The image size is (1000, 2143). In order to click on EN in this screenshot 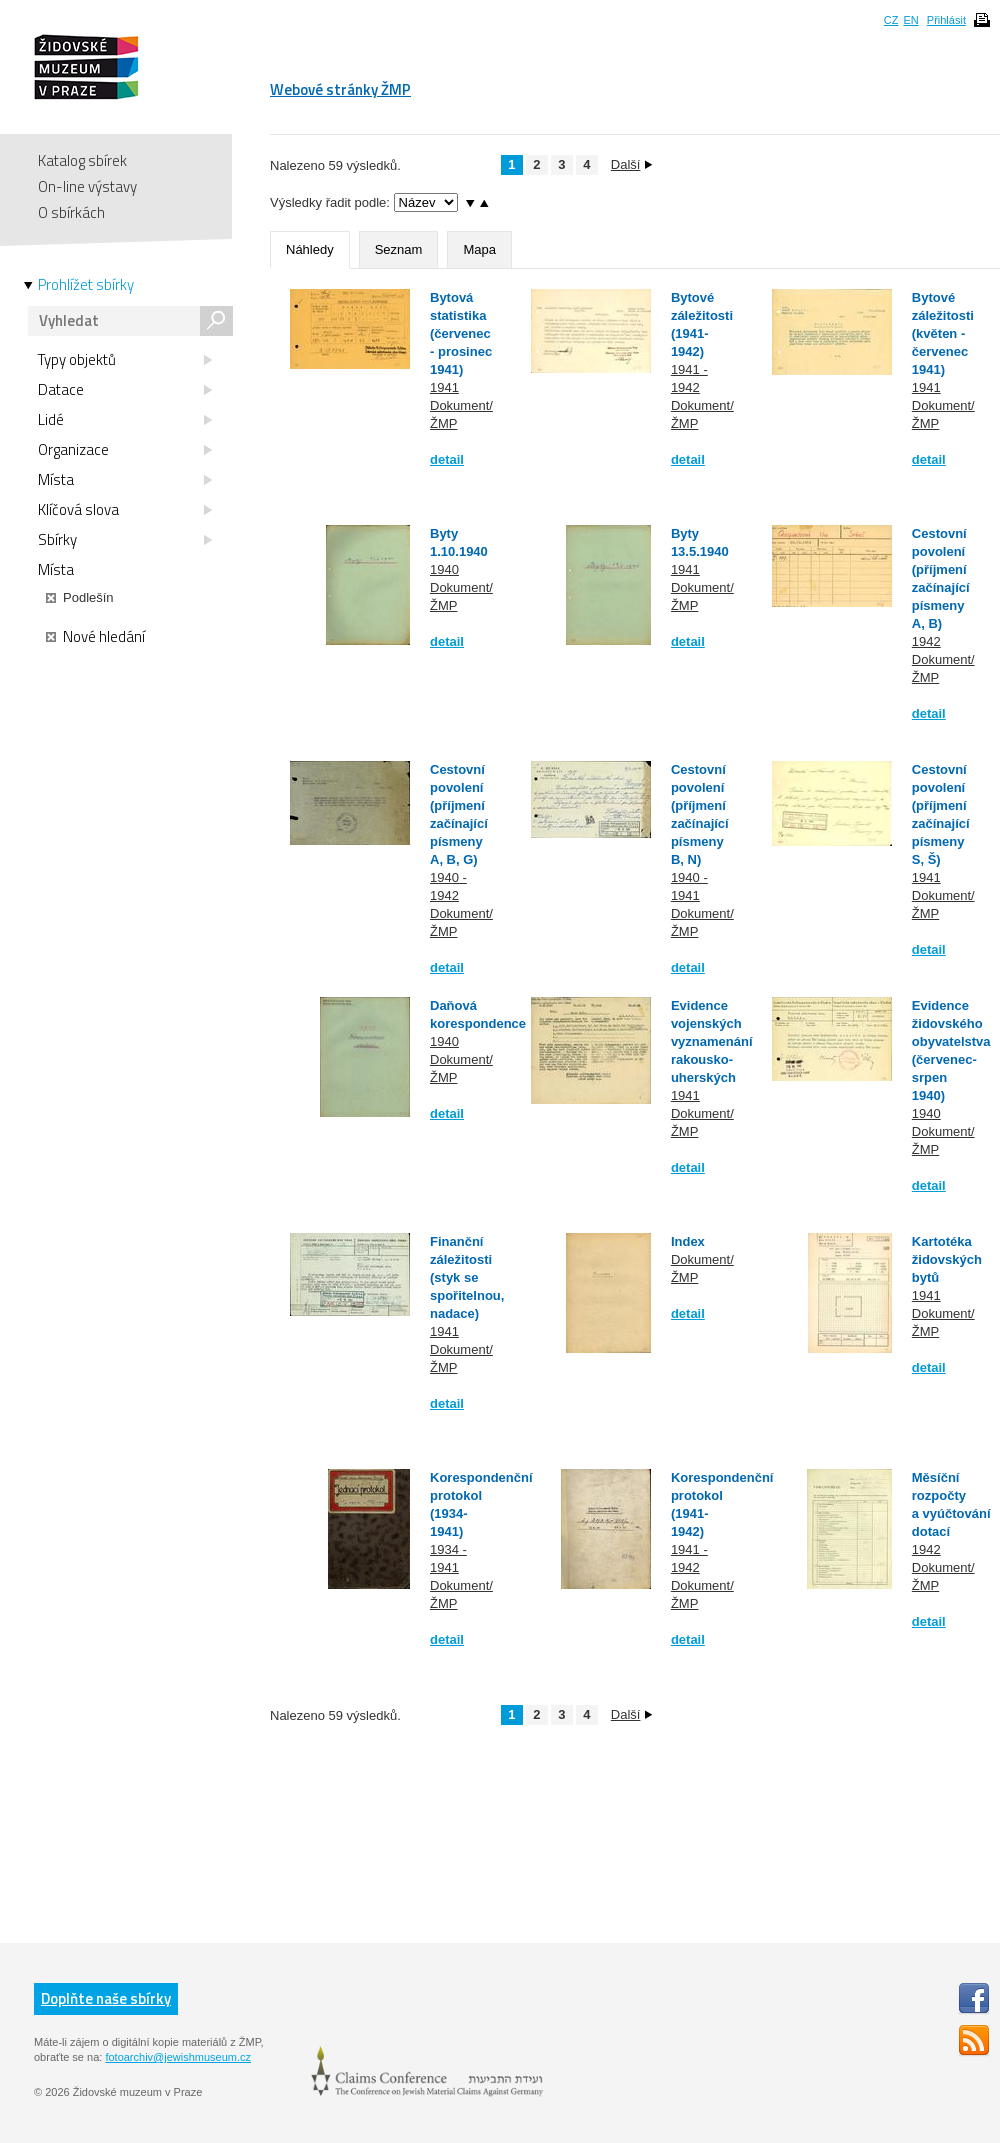, I will do `click(910, 20)`.